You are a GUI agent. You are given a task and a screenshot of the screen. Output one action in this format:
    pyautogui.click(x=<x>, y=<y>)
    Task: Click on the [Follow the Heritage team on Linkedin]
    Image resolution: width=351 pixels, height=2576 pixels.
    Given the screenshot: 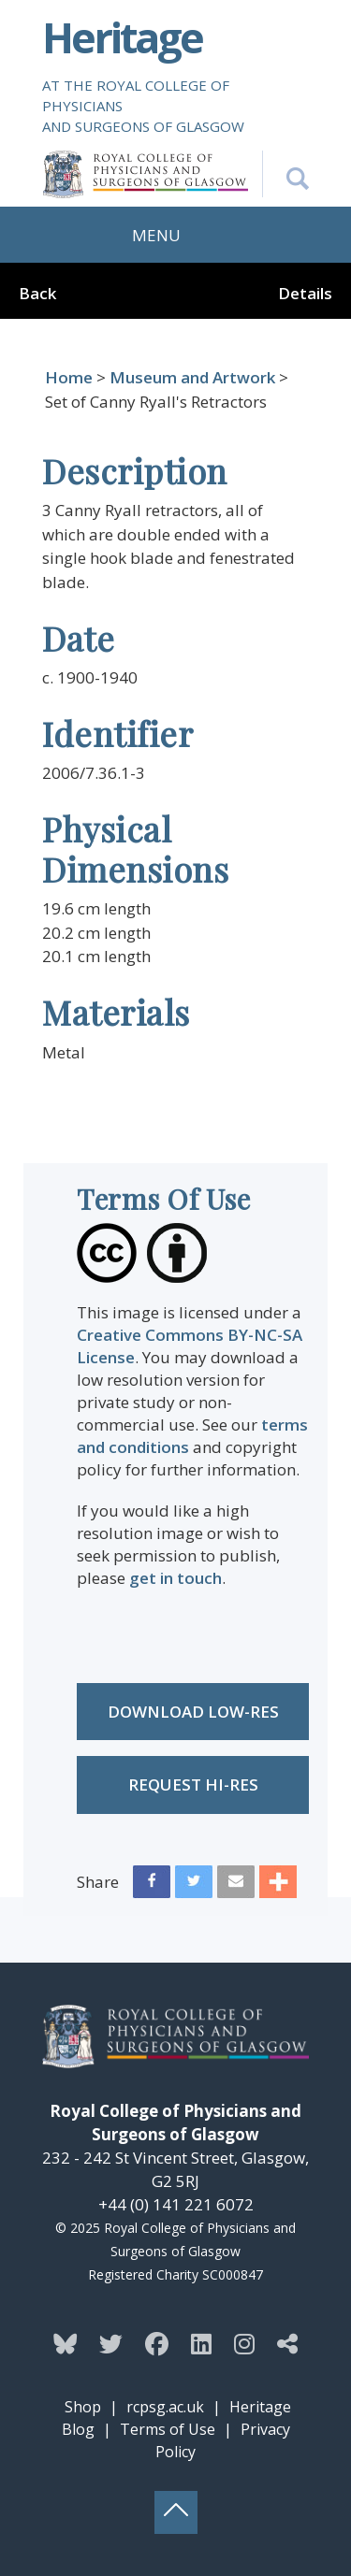 What is the action you would take?
    pyautogui.click(x=201, y=2343)
    